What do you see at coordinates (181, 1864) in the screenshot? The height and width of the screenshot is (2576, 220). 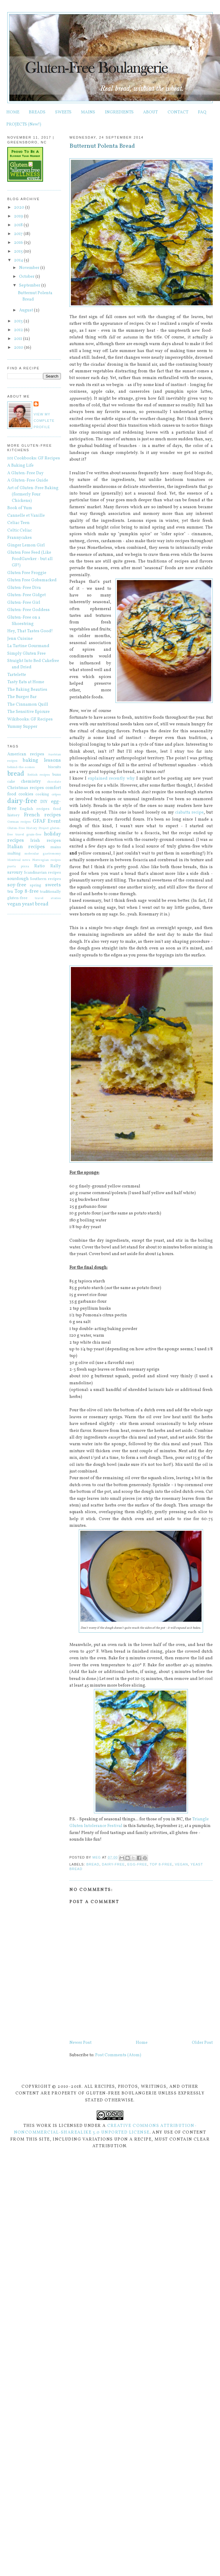 I see `vegan` at bounding box center [181, 1864].